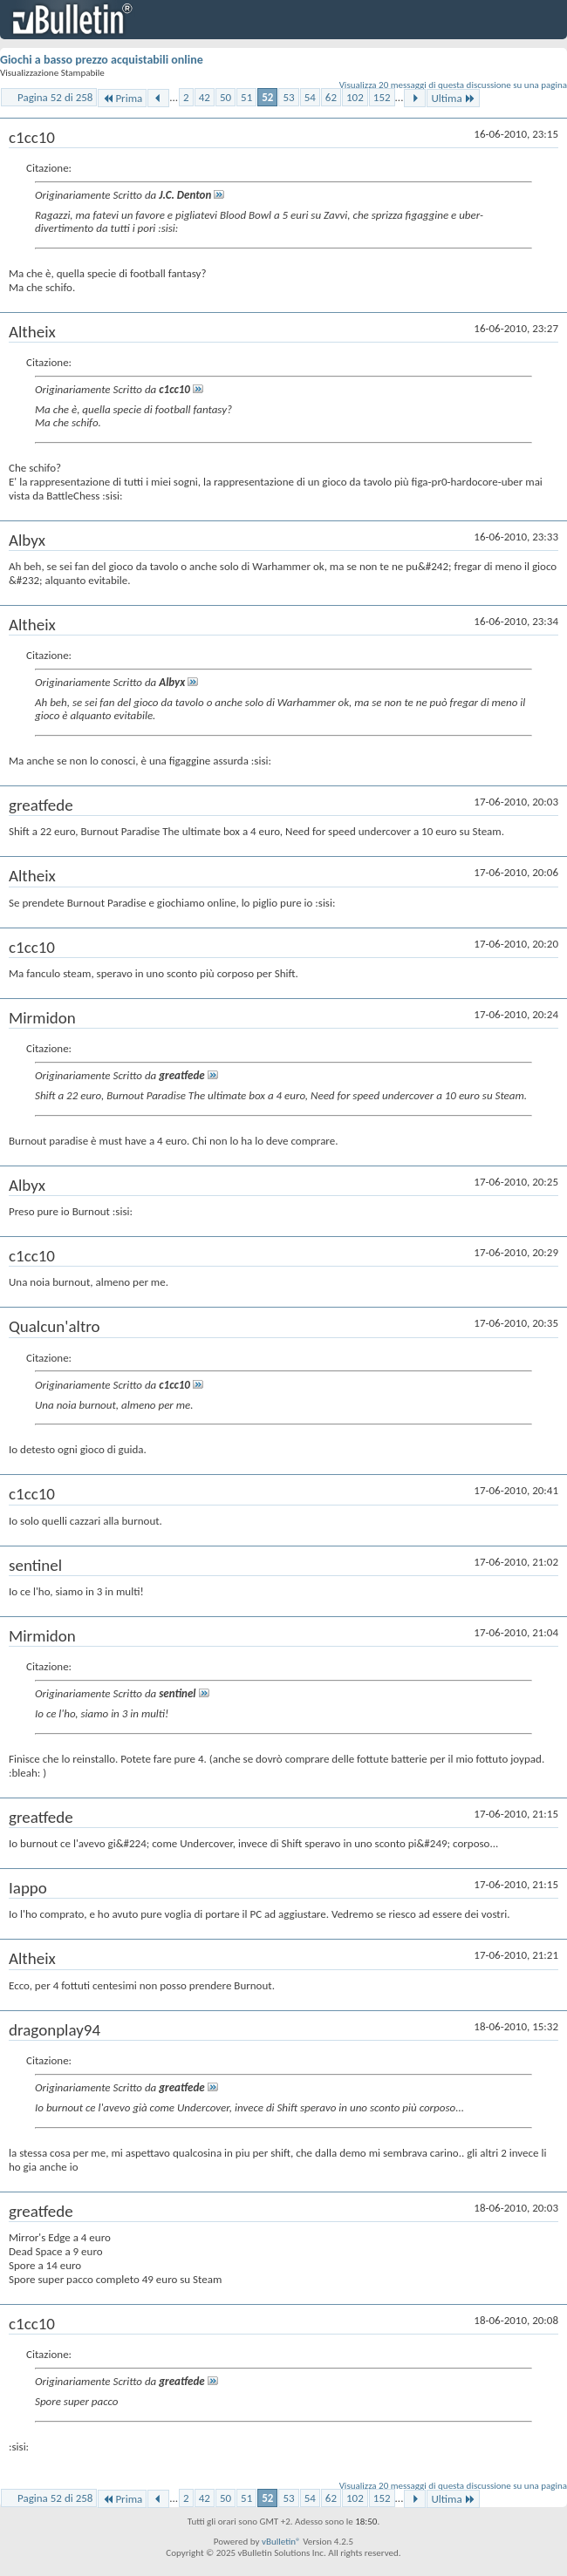 This screenshot has height=2576, width=567. Describe the element at coordinates (101, 59) in the screenshot. I see `Giochi a basso prezzo acquistabili online` at that location.